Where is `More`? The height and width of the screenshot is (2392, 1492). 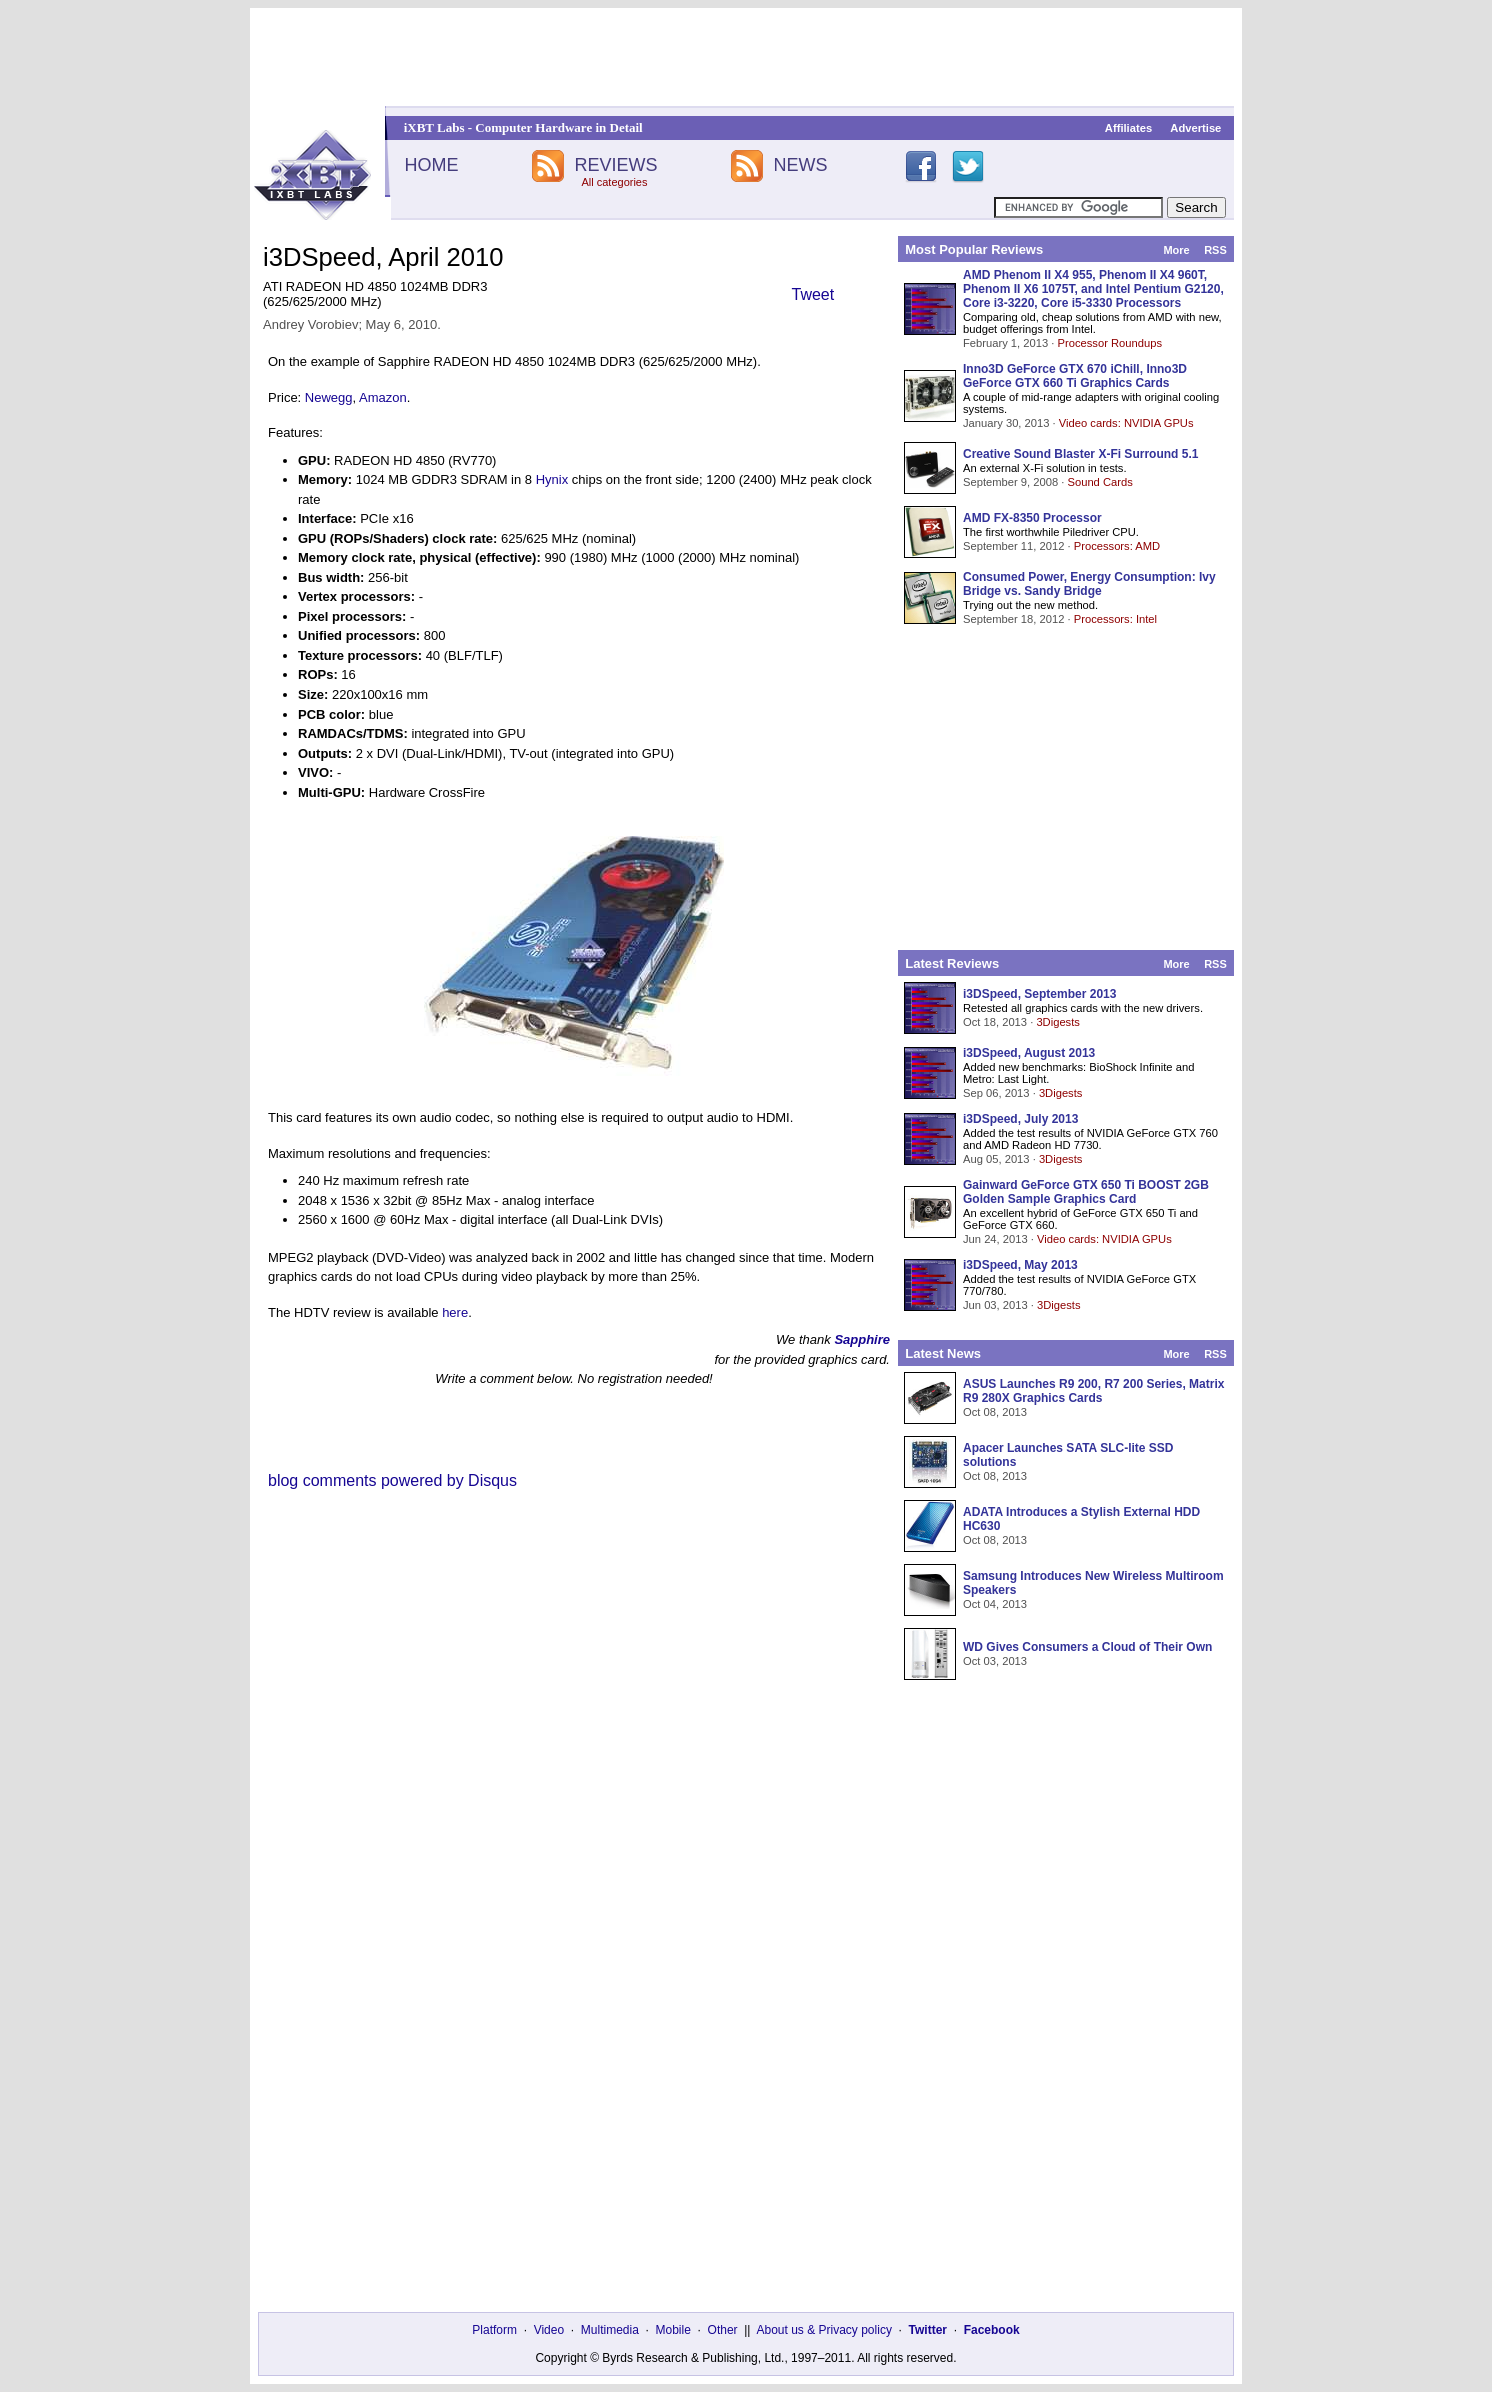
More is located at coordinates (1176, 250).